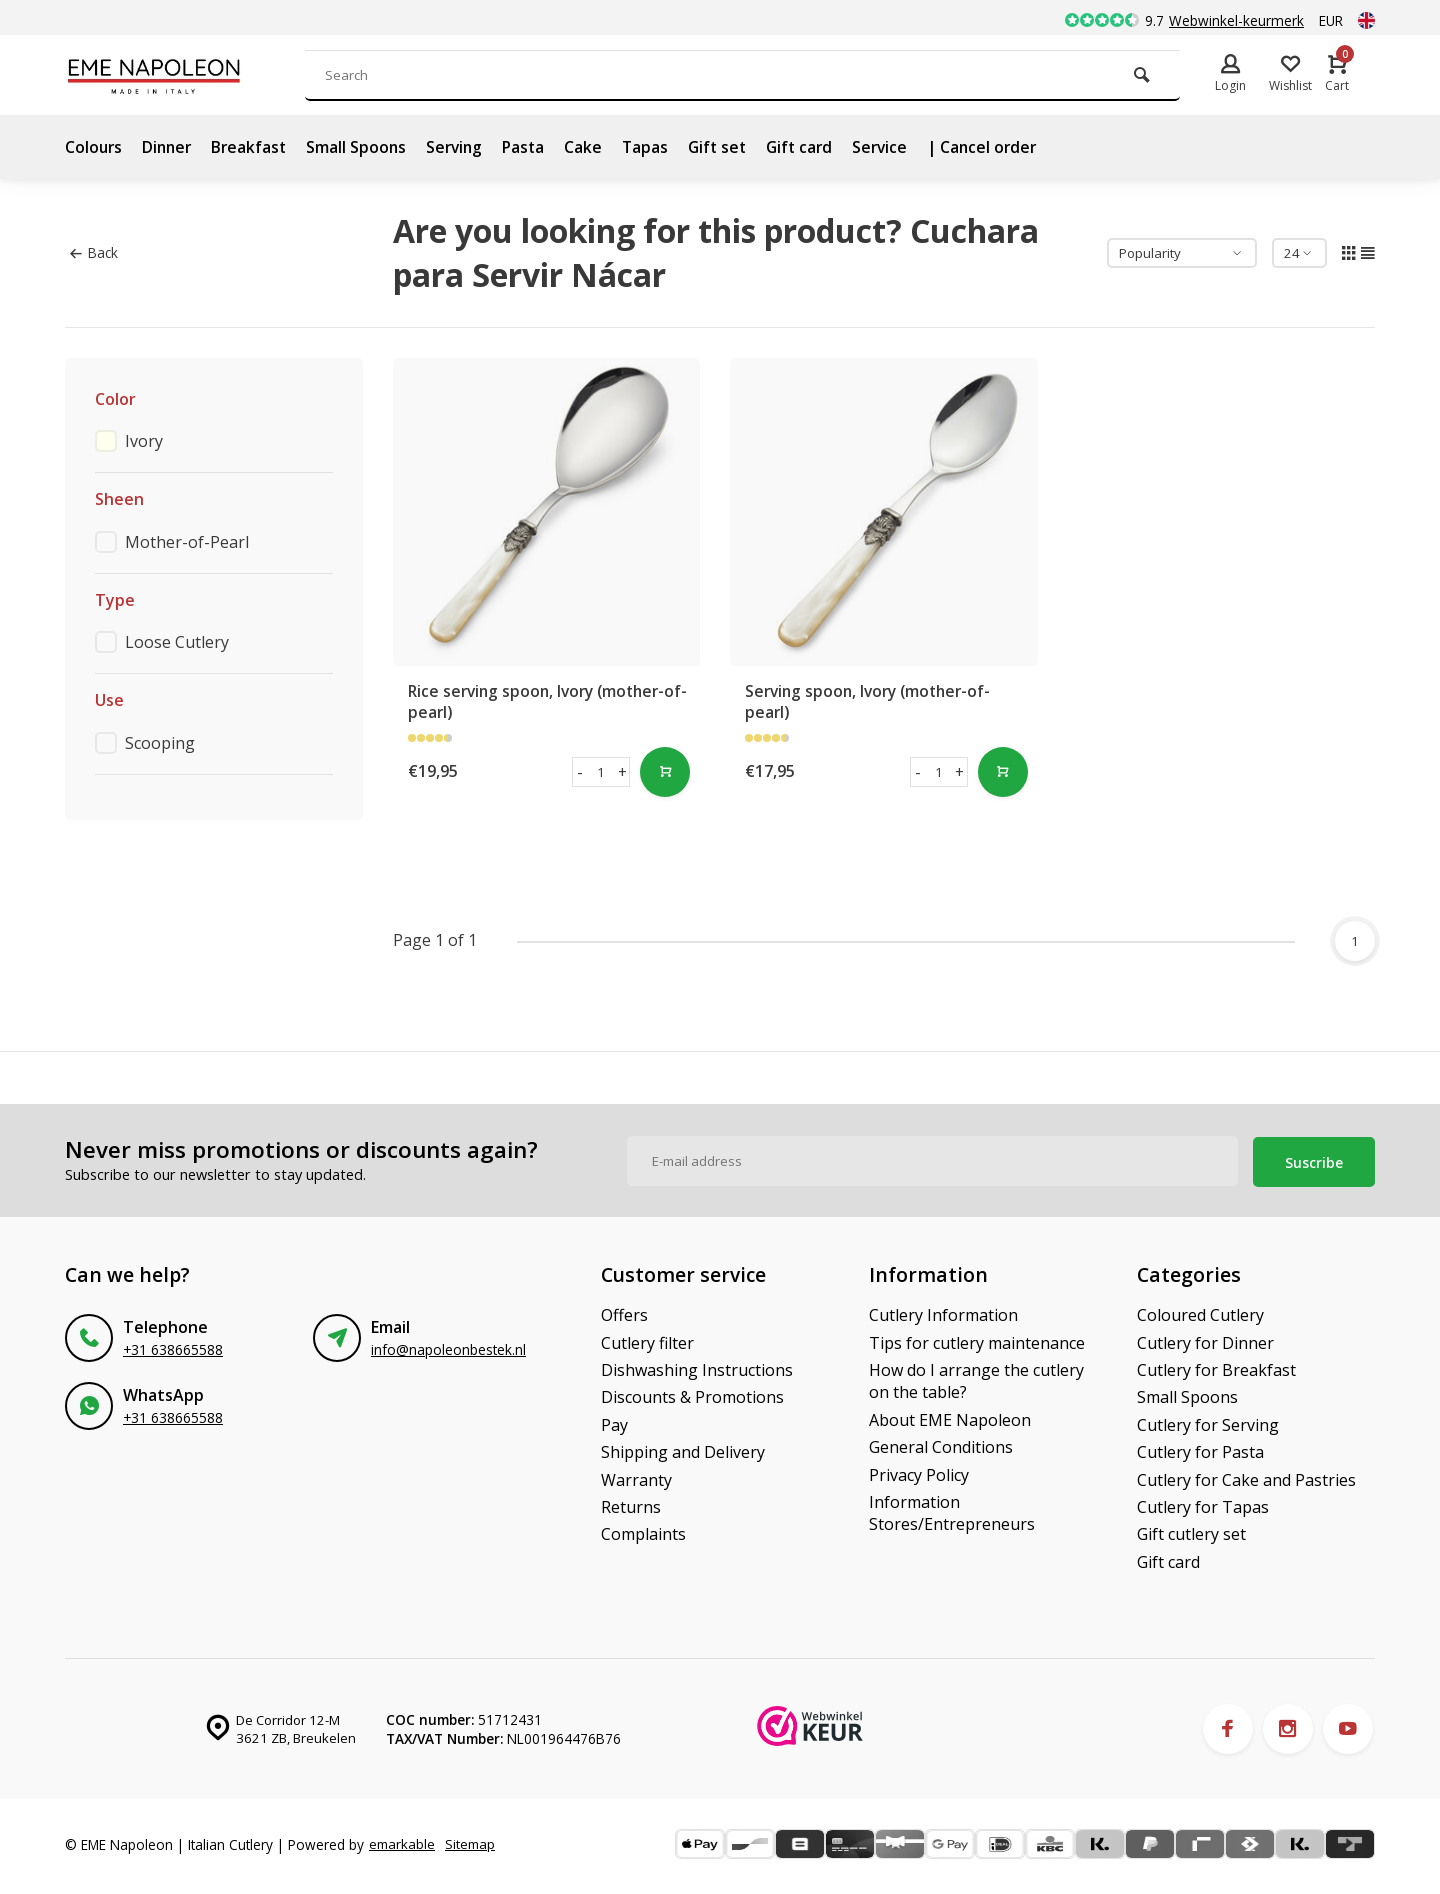 This screenshot has height=1894, width=1440. Describe the element at coordinates (363, 147) in the screenshot. I see `Small Spoons` at that location.